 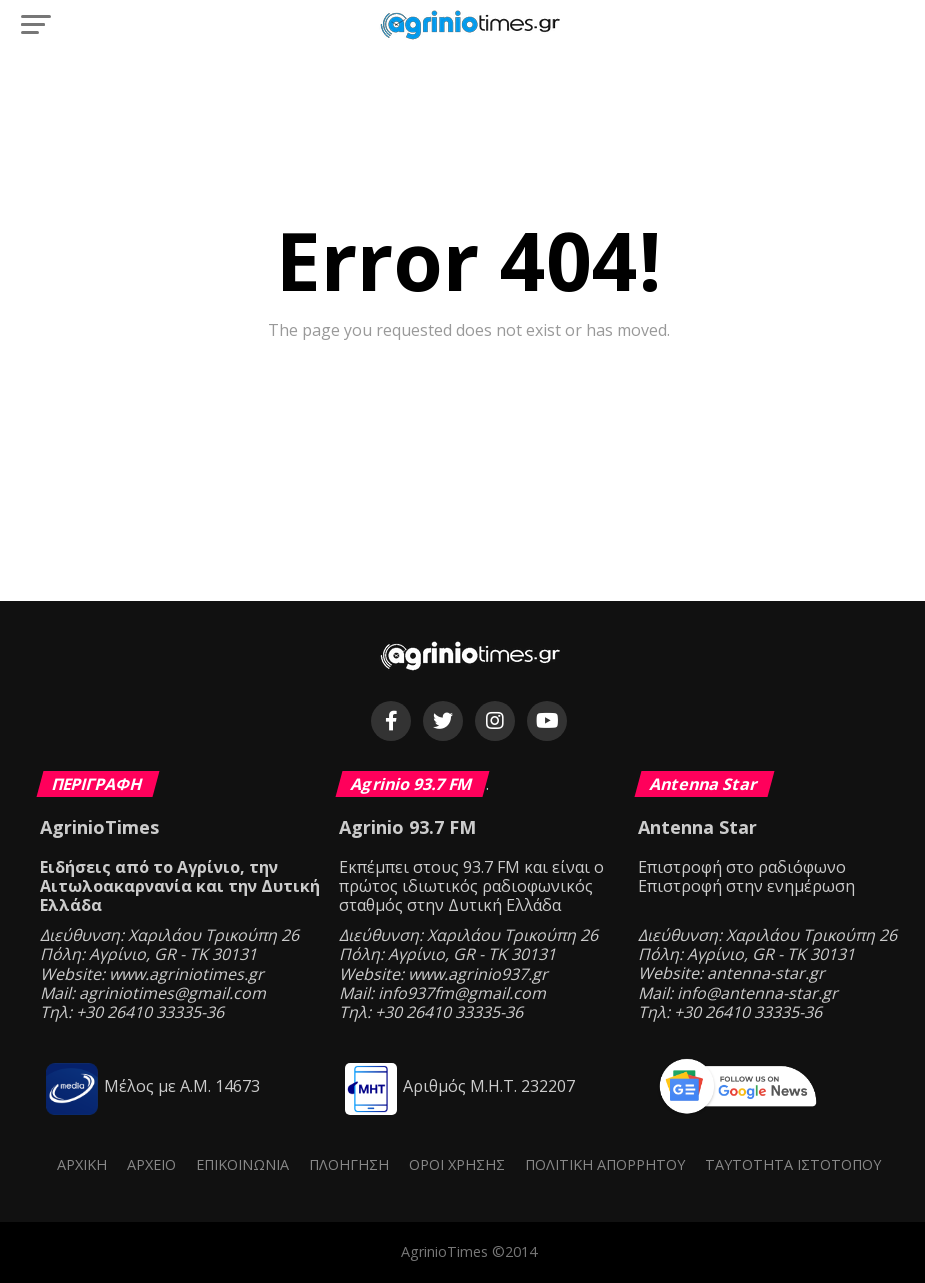 What do you see at coordinates (457, 1164) in the screenshot?
I see `Όροι Χρήσης` at bounding box center [457, 1164].